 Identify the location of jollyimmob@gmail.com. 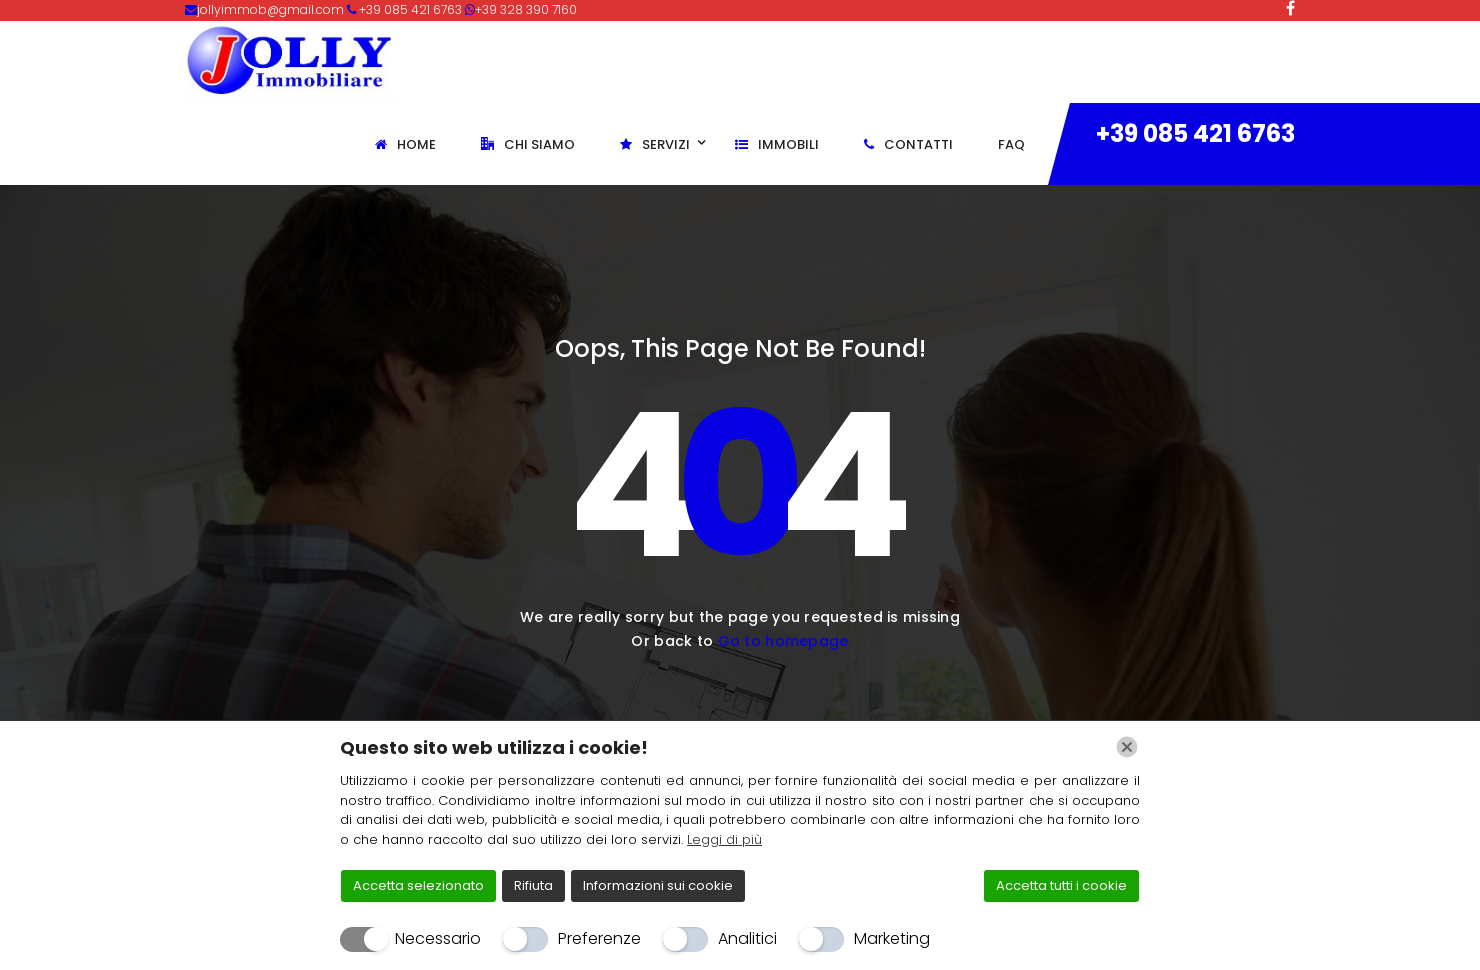
(272, 9).